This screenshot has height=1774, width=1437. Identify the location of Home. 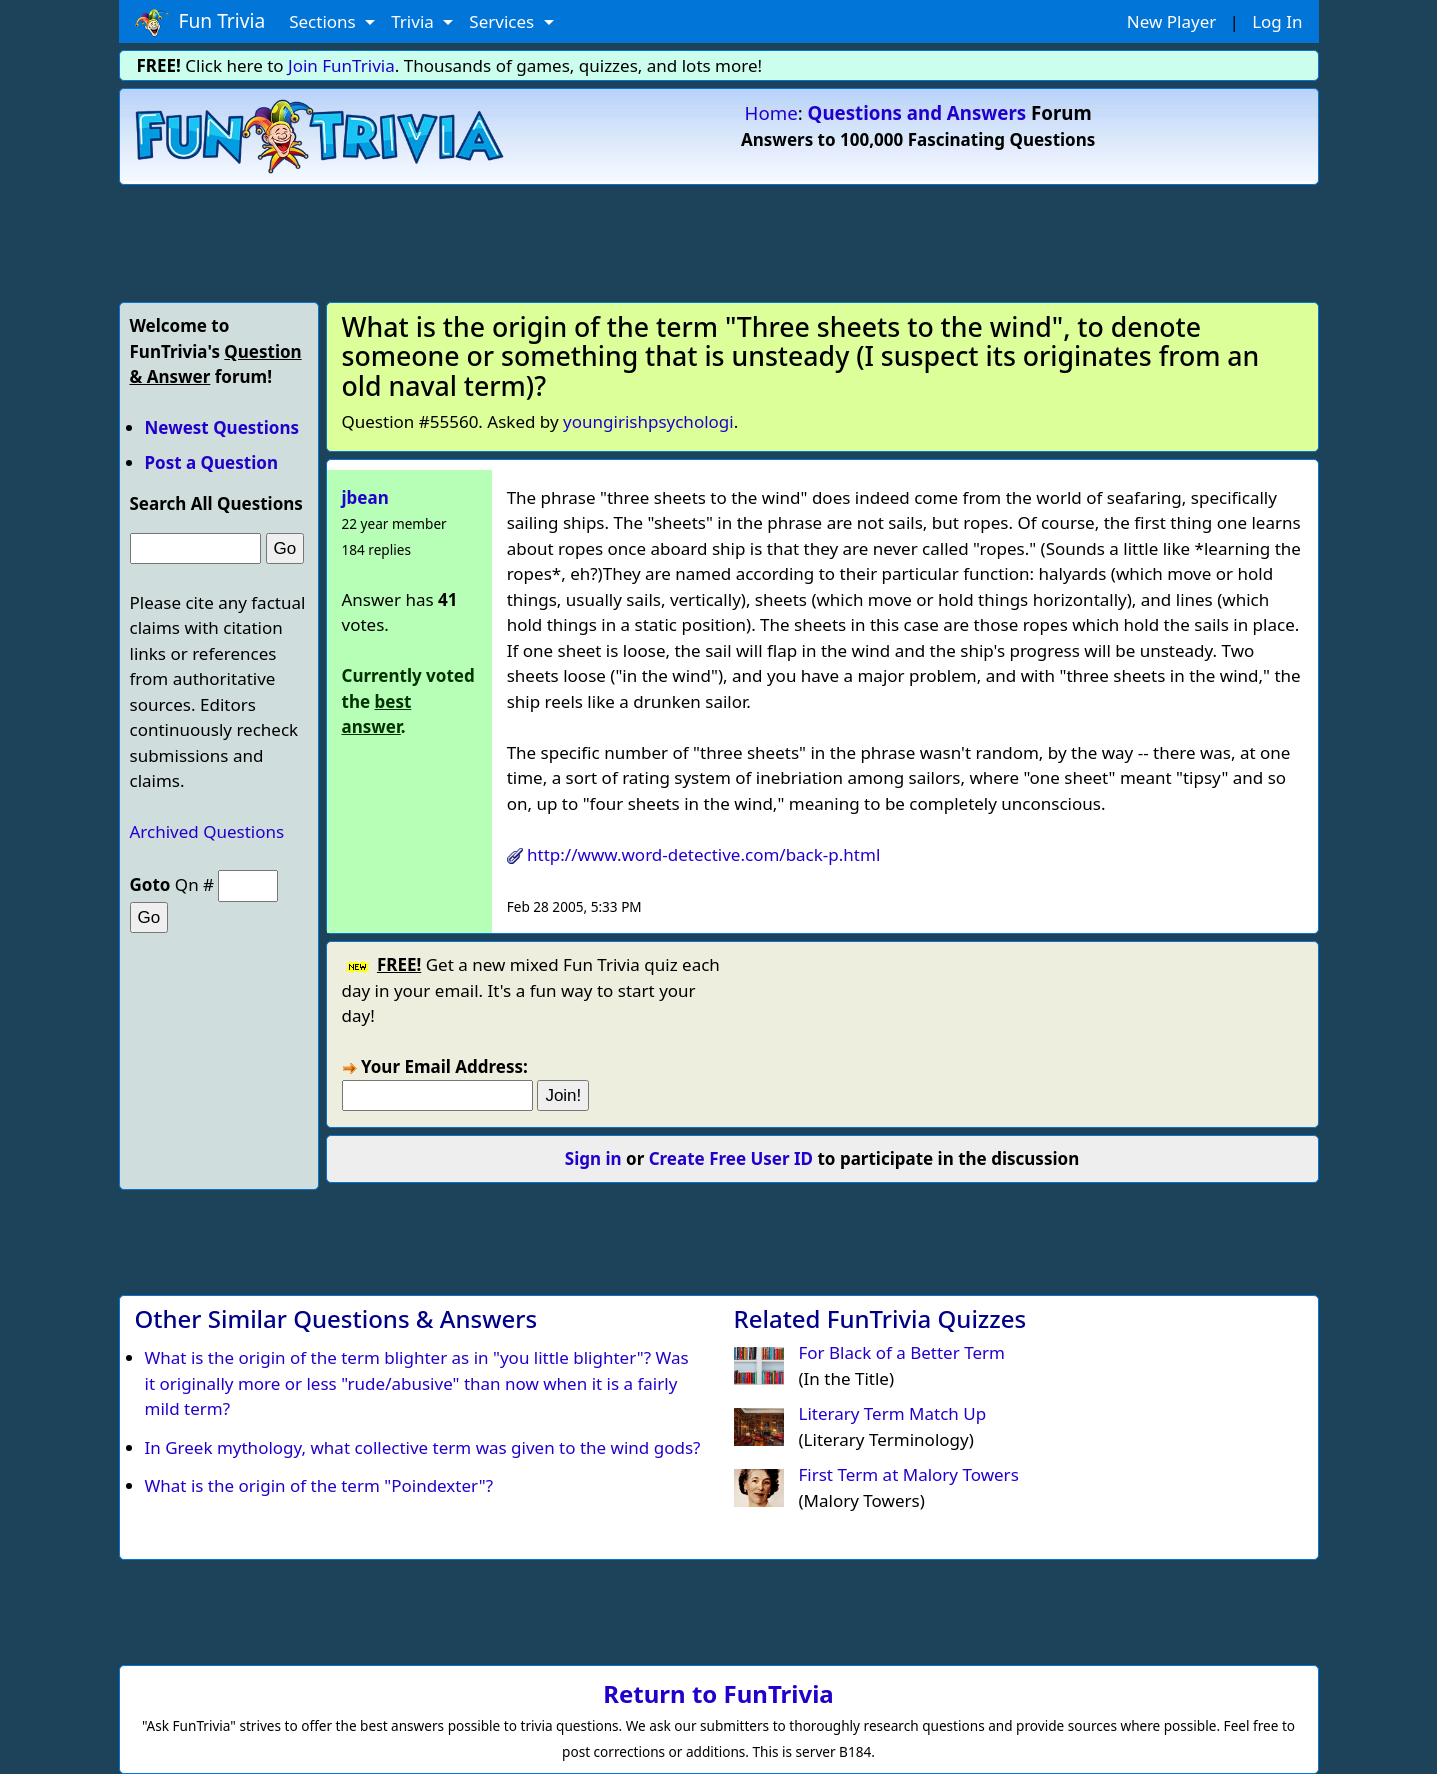
(771, 112).